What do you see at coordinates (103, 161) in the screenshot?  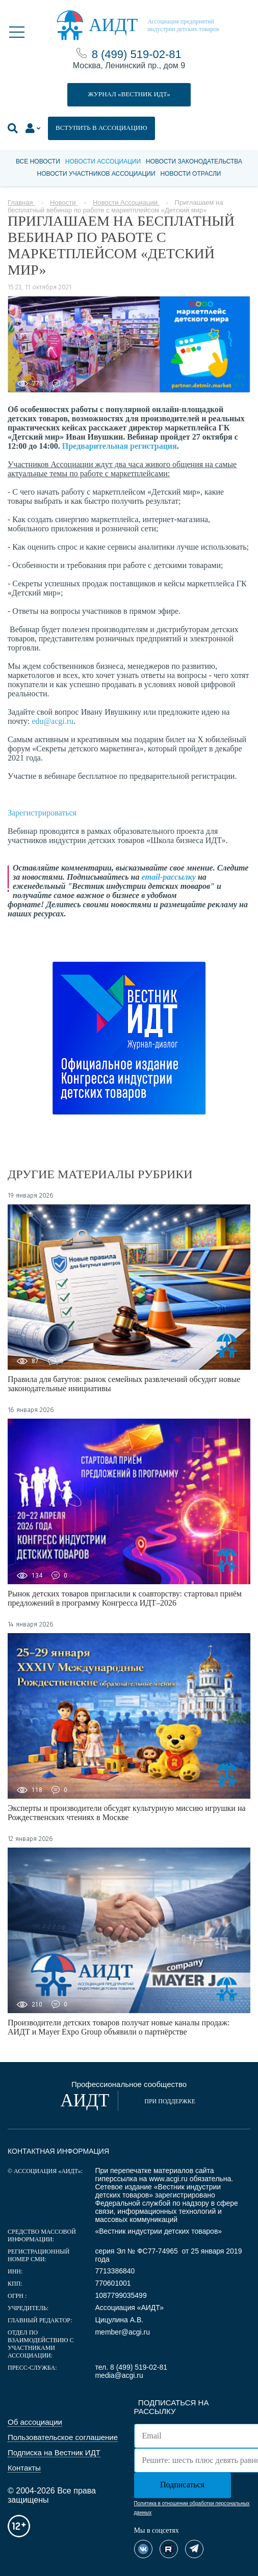 I see `Новости Ассоциации` at bounding box center [103, 161].